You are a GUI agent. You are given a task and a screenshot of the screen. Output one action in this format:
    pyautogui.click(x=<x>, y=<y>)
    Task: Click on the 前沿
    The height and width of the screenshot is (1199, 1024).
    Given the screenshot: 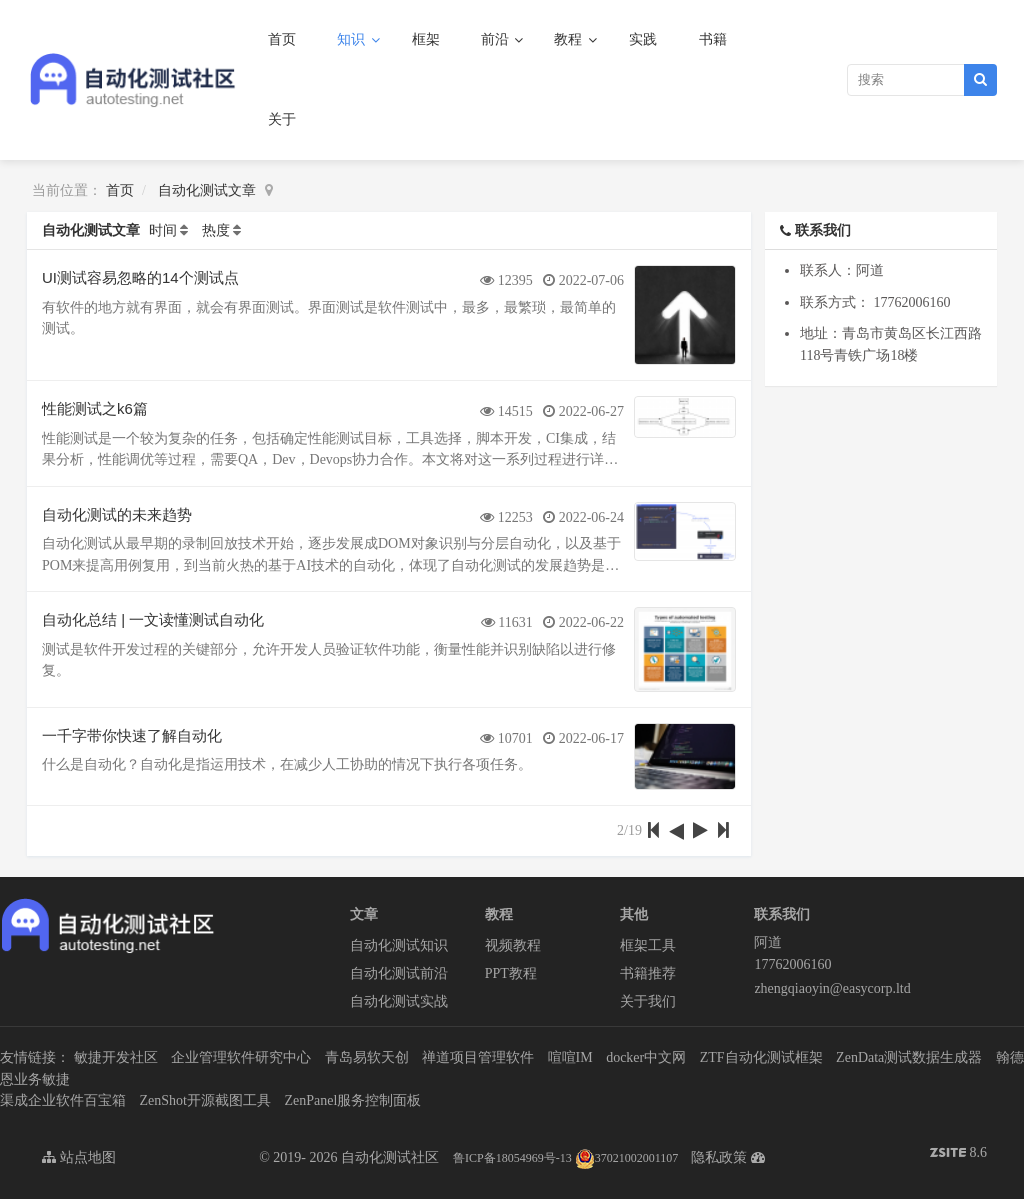 What is the action you would take?
    pyautogui.click(x=497, y=39)
    